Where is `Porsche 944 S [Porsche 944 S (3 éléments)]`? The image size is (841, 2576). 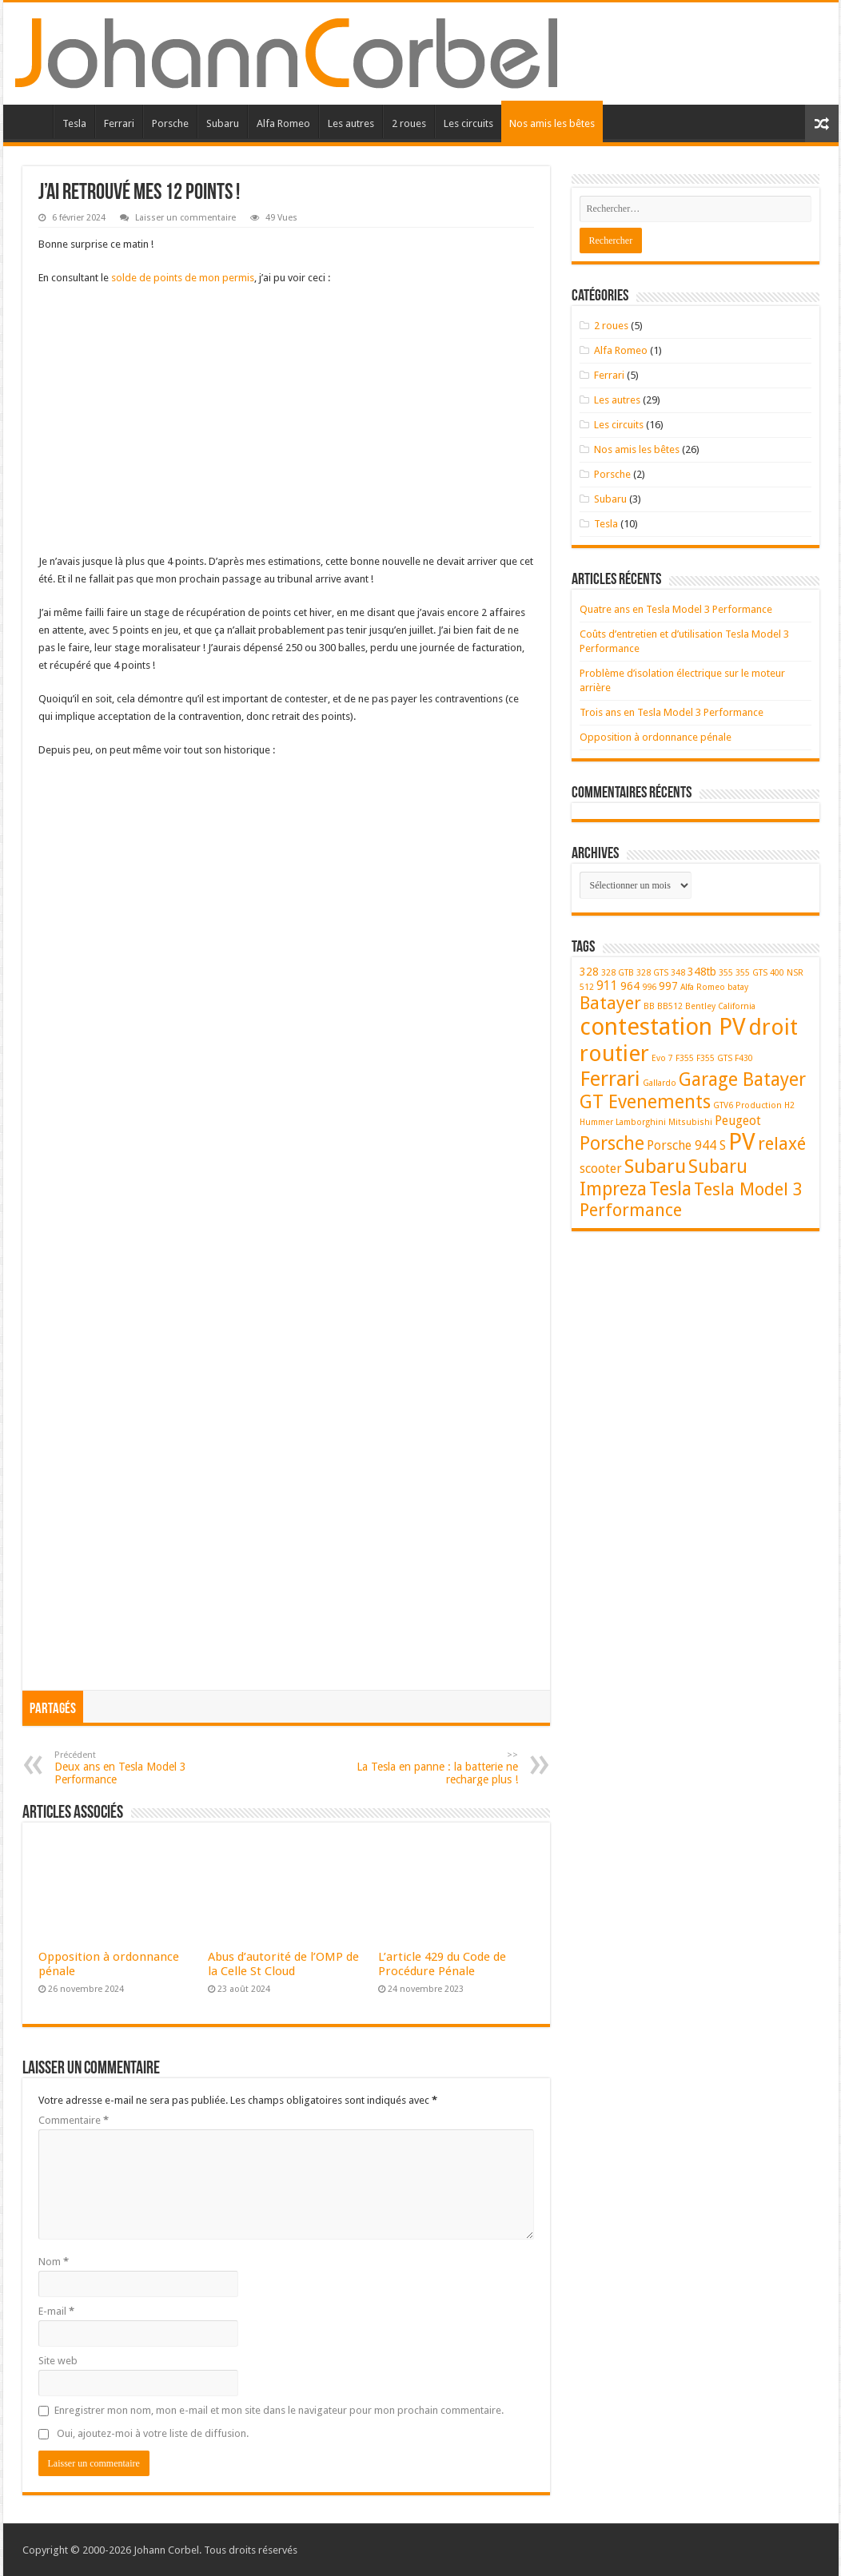
Porsche 944 S [Porsche 944 S (3 éléments)] is located at coordinates (686, 1145).